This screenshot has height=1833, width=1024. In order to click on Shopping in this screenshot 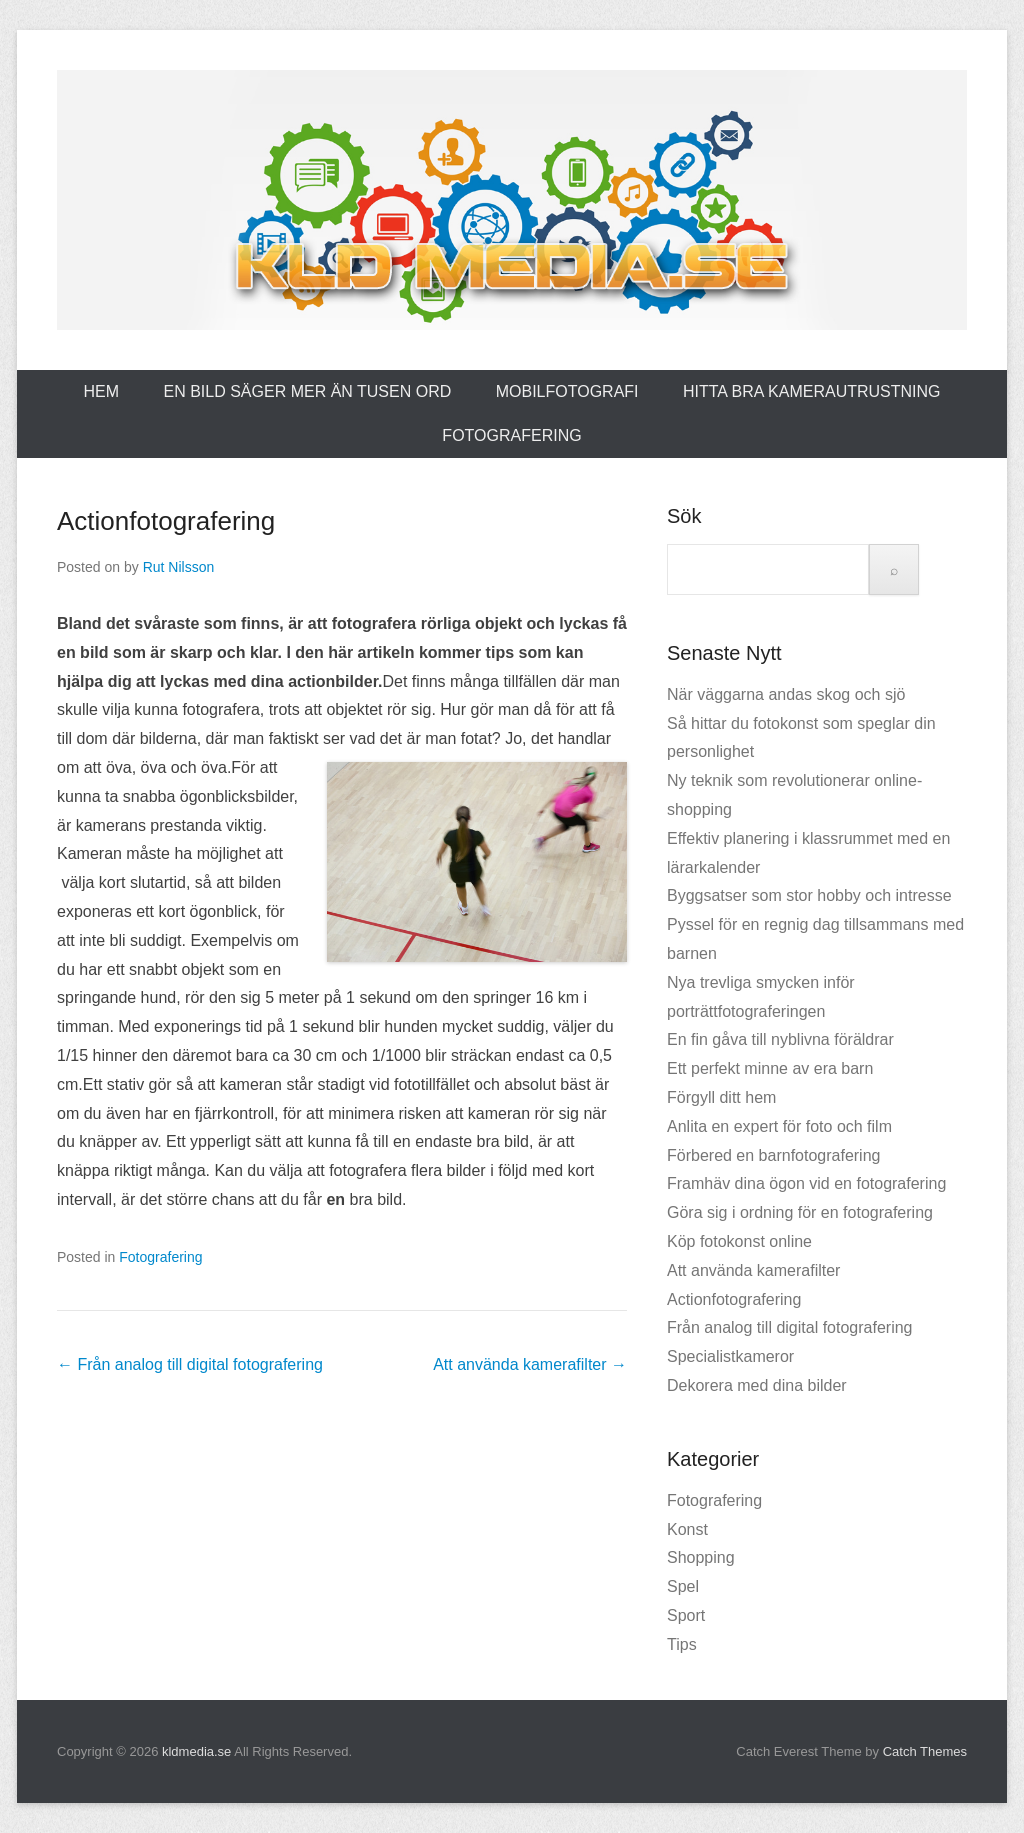, I will do `click(701, 1557)`.